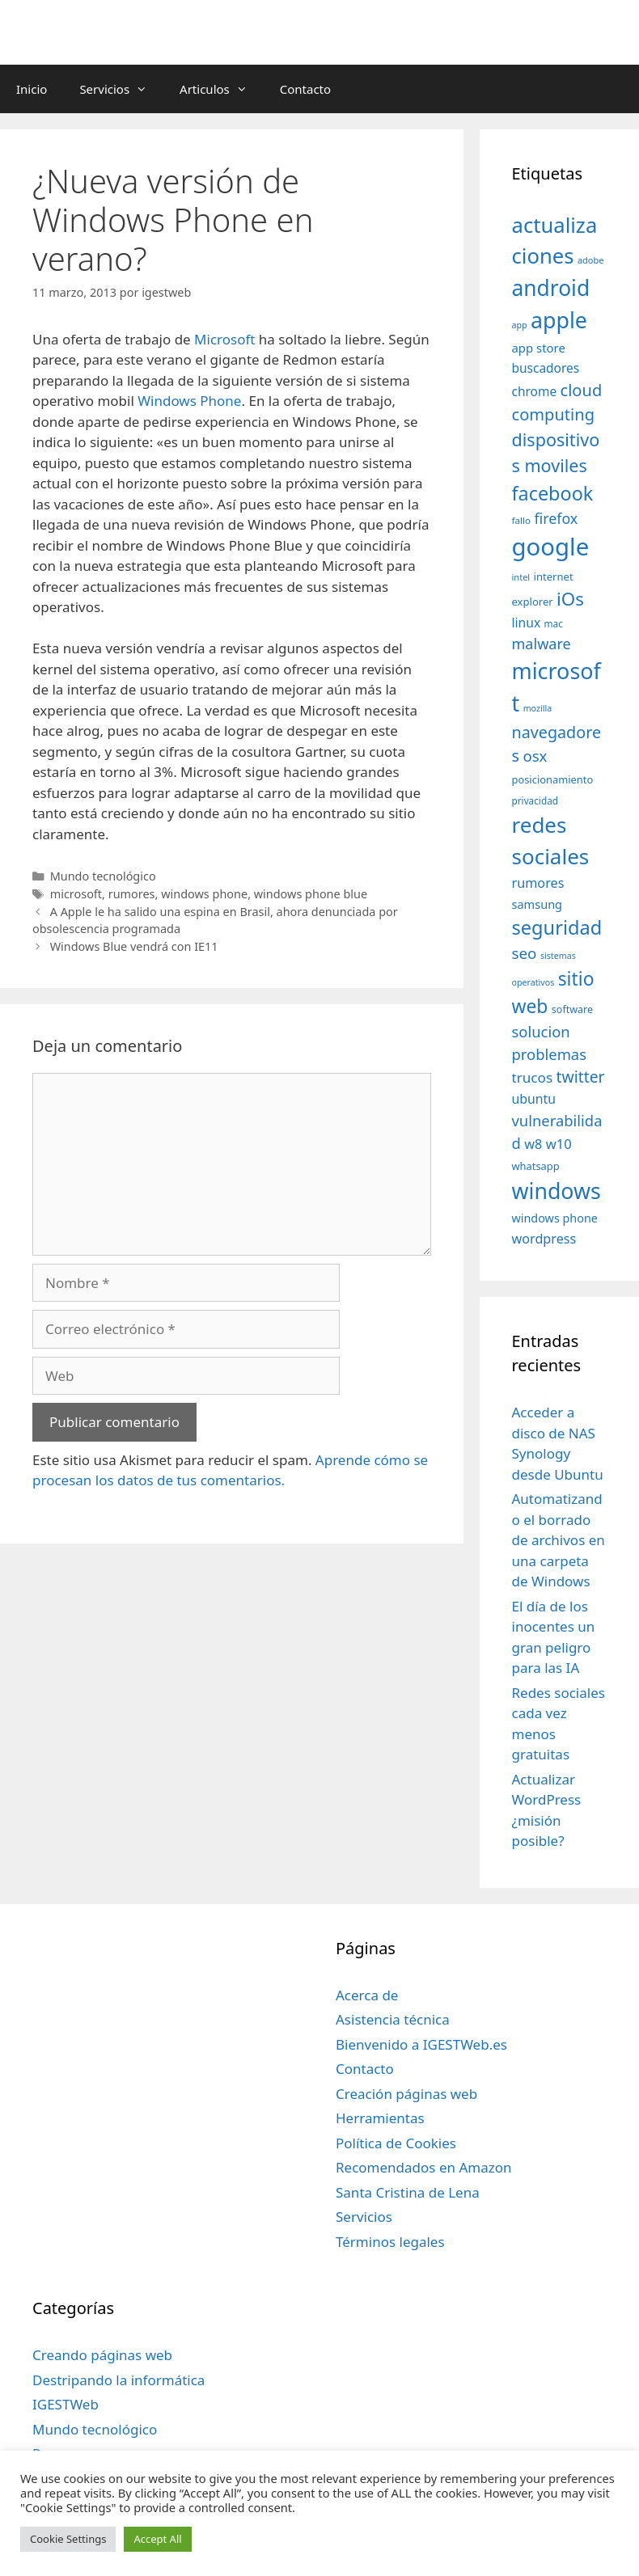 The image size is (639, 2576). I want to click on w10 [w10 (59 elementos)], so click(559, 1143).